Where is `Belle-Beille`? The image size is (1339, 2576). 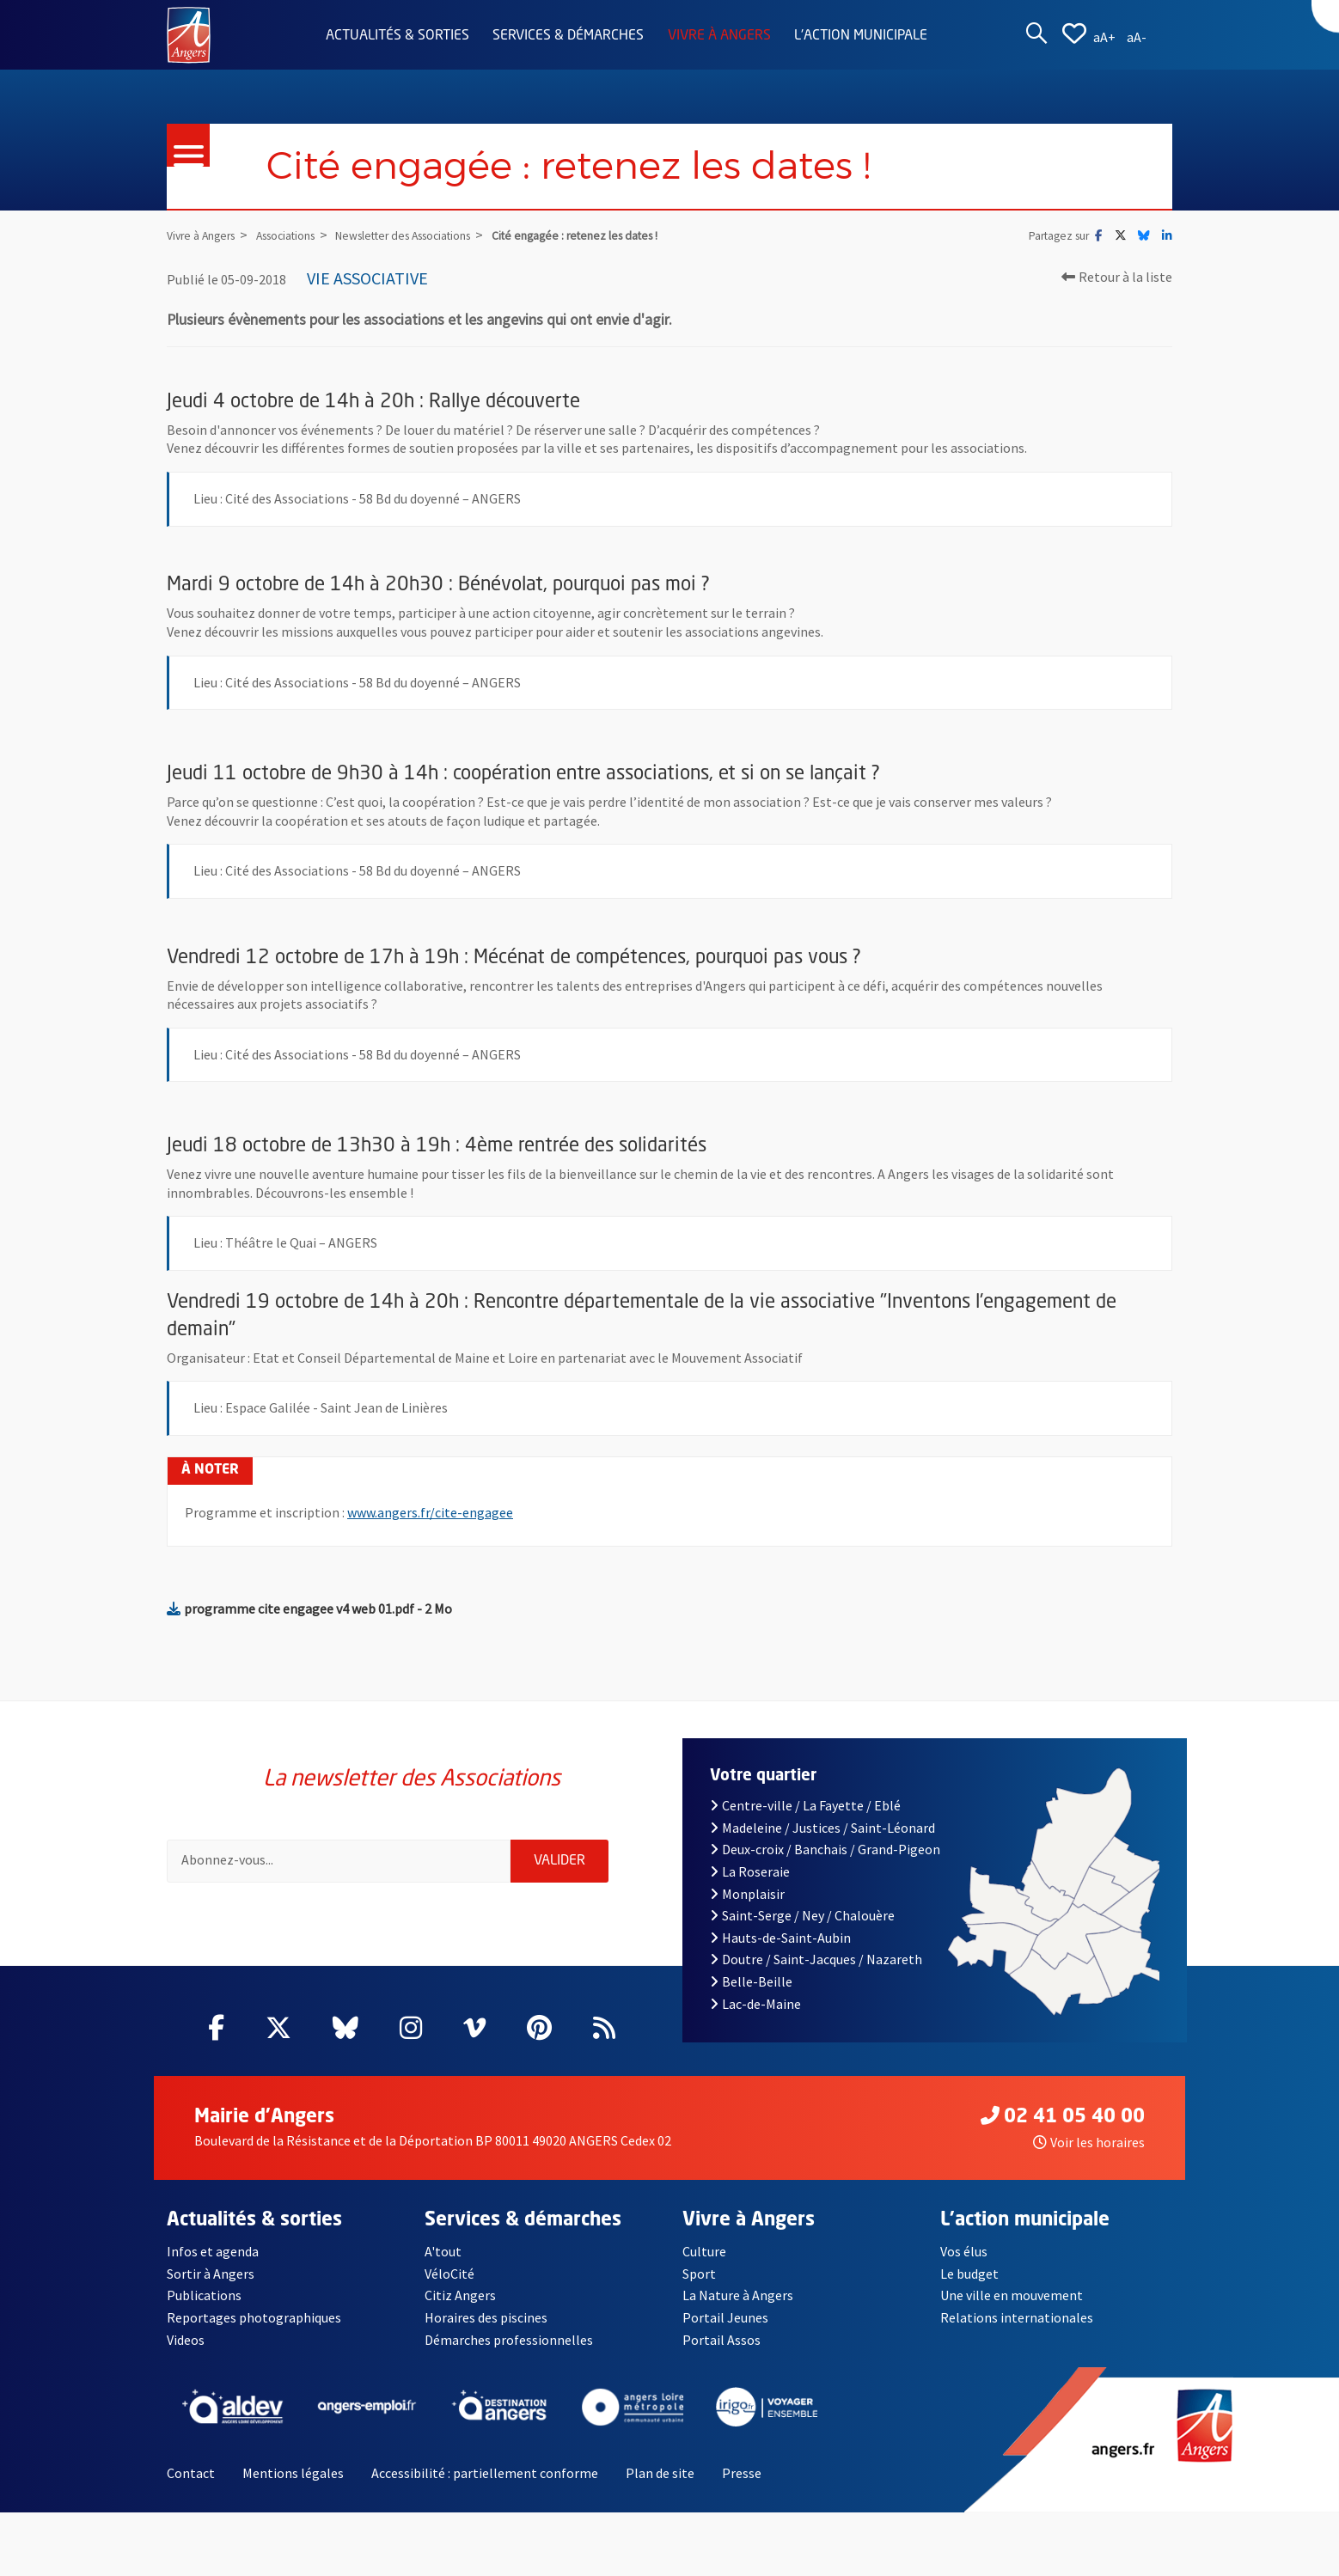 Belle-Beille is located at coordinates (751, 1981).